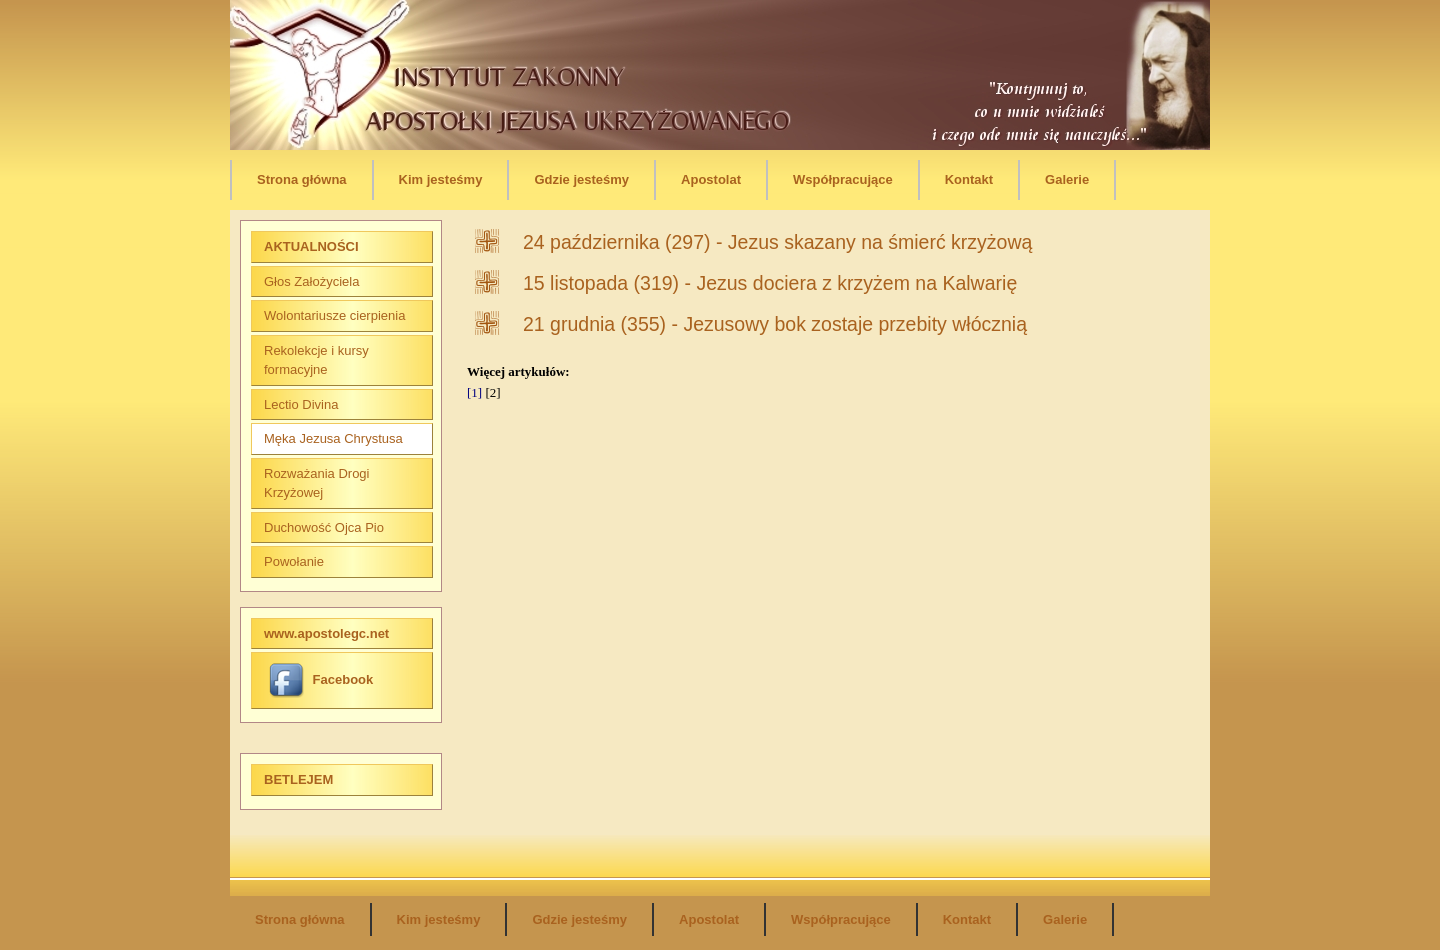 This screenshot has width=1440, height=950. What do you see at coordinates (711, 179) in the screenshot?
I see `Apostolat` at bounding box center [711, 179].